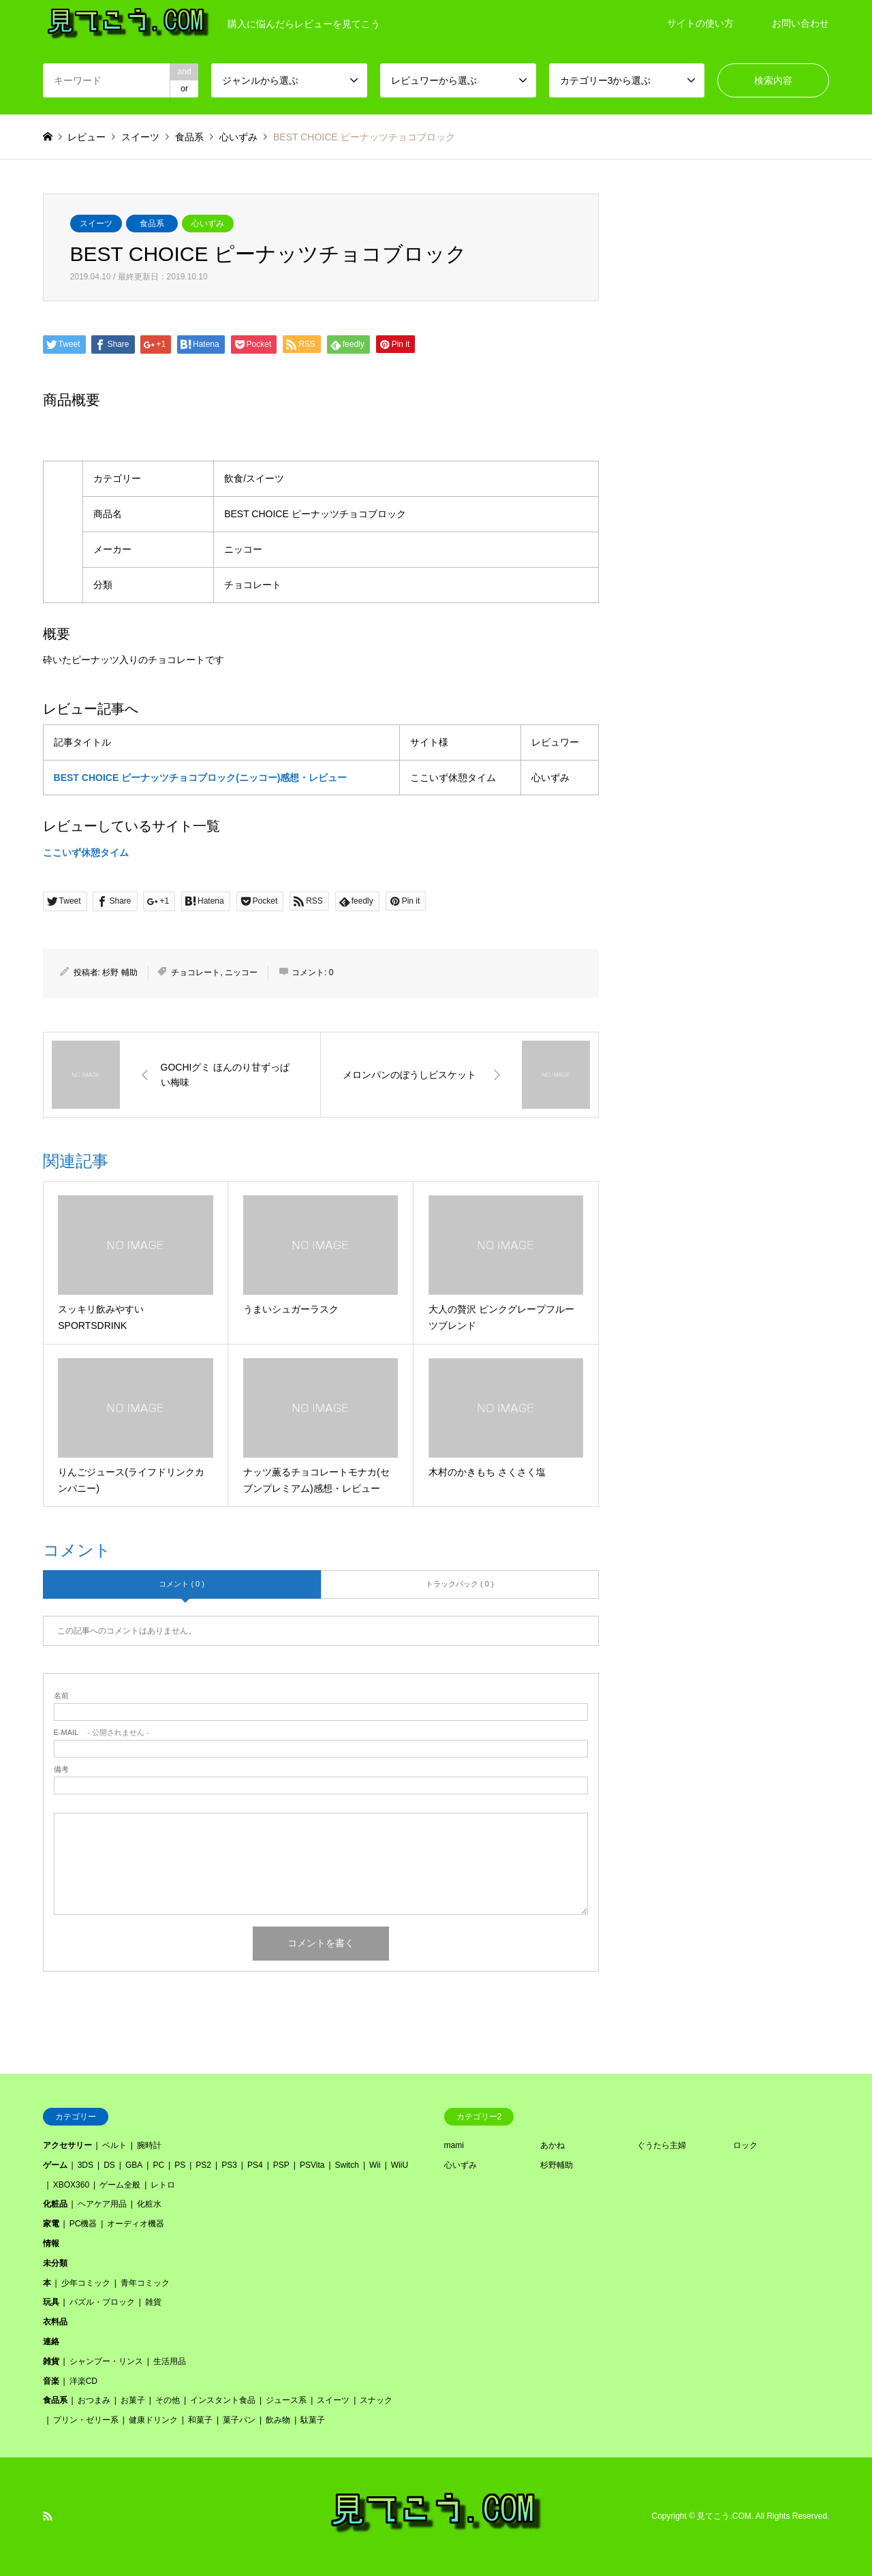  Describe the element at coordinates (460, 1584) in the screenshot. I see `トラックバック ( 0 )` at that location.